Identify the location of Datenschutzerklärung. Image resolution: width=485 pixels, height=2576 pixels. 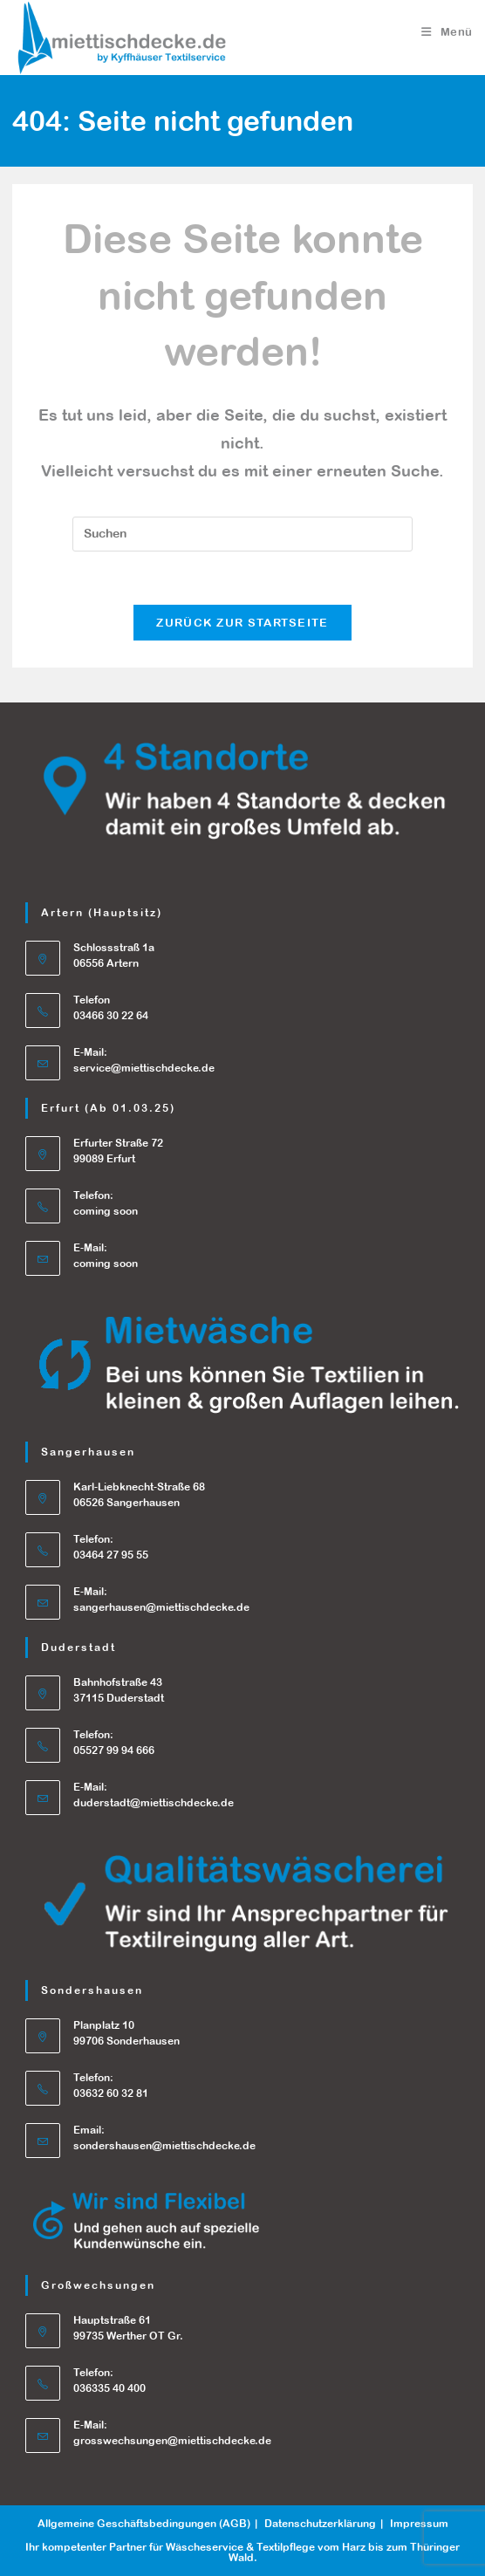
(320, 2524).